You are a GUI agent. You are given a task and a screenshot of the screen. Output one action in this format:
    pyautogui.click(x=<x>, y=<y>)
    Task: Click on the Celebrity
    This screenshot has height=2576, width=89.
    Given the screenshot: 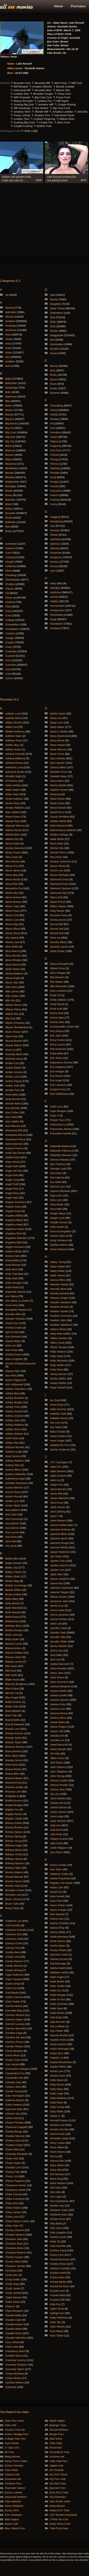 What is the action you would take?
    pyautogui.click(x=15, y=566)
    